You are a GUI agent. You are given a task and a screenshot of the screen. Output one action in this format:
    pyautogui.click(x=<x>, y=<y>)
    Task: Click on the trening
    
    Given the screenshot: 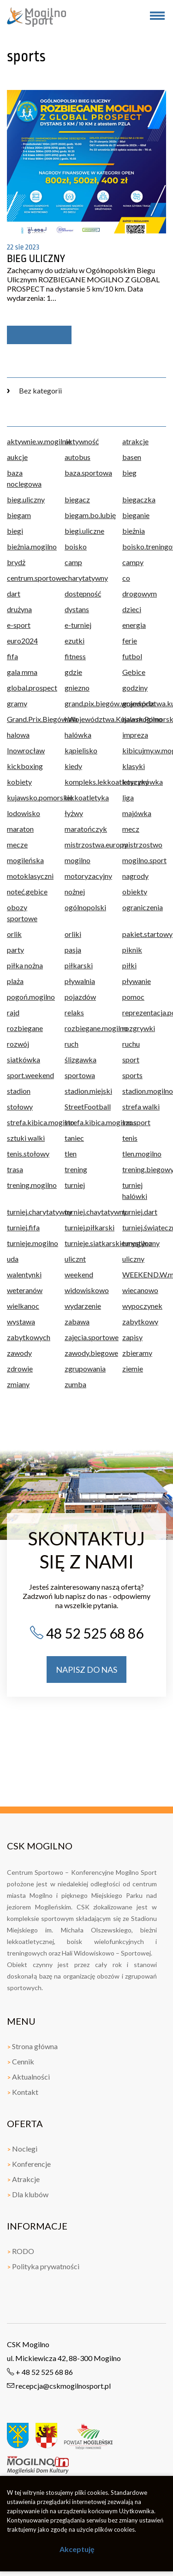 What is the action you would take?
    pyautogui.click(x=76, y=1169)
    